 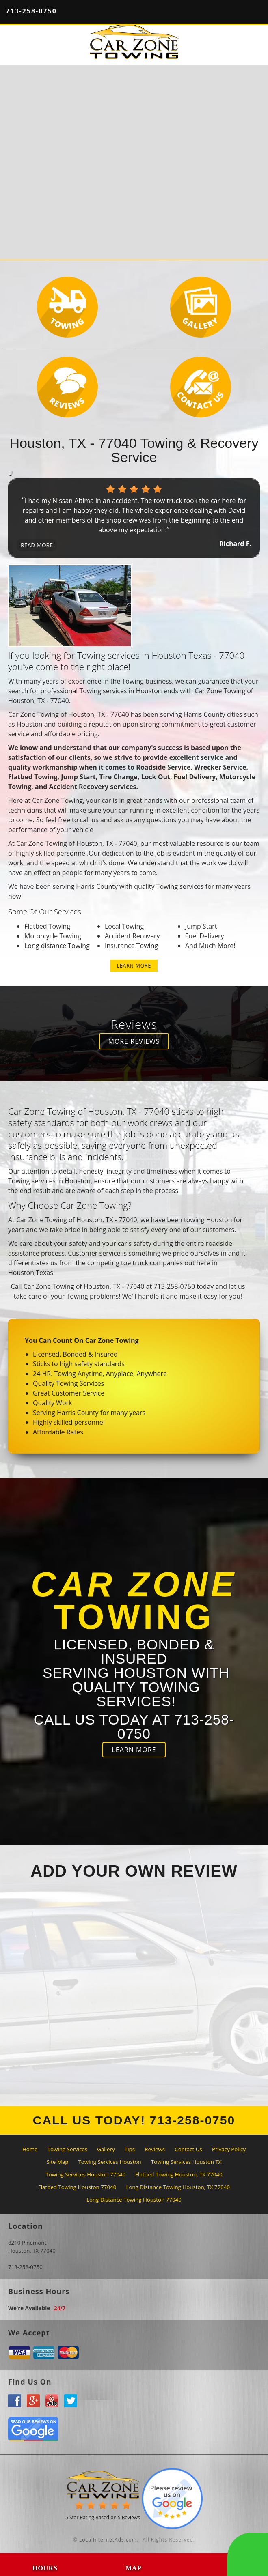 What do you see at coordinates (178, 2187) in the screenshot?
I see `Long Distance Towing Houston, TX 77040` at bounding box center [178, 2187].